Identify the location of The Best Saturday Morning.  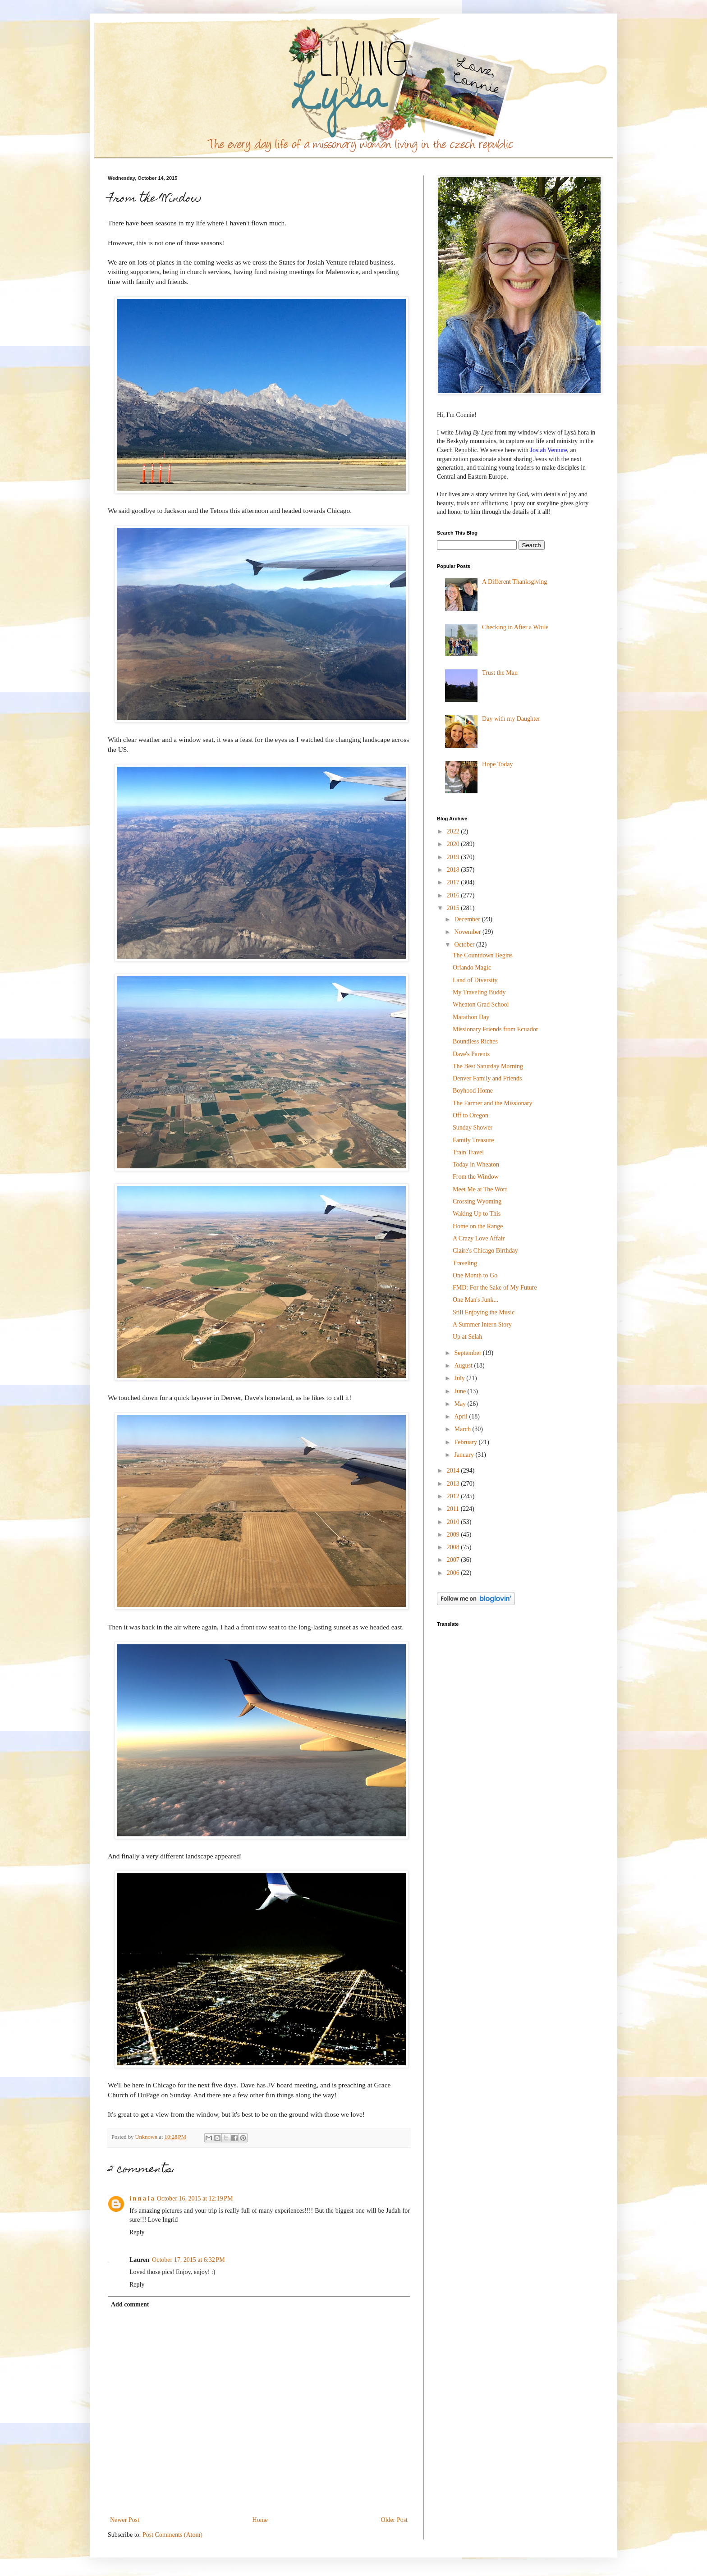
(488, 1066).